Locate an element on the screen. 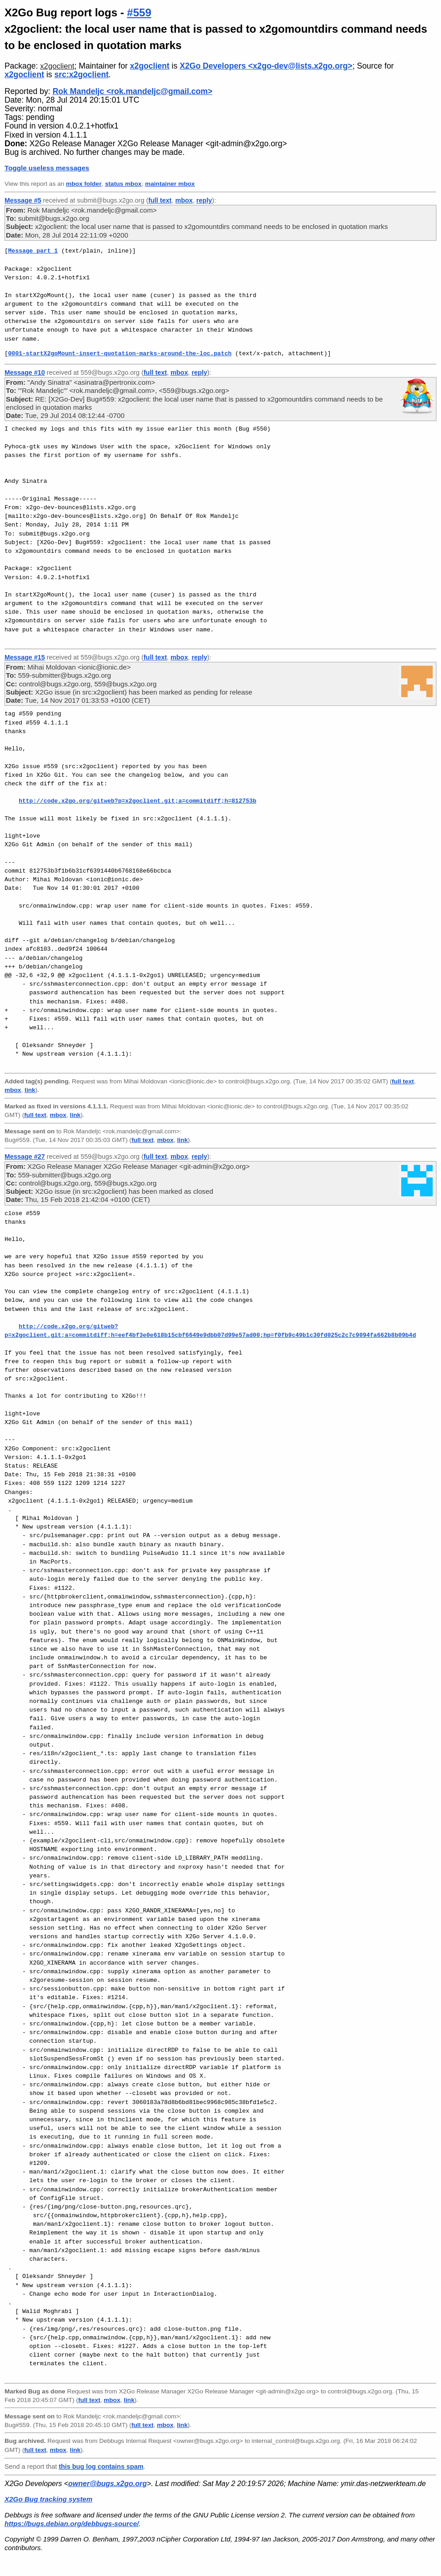 The width and height of the screenshot is (441, 2576). src:x2goclient is located at coordinates (82, 74).